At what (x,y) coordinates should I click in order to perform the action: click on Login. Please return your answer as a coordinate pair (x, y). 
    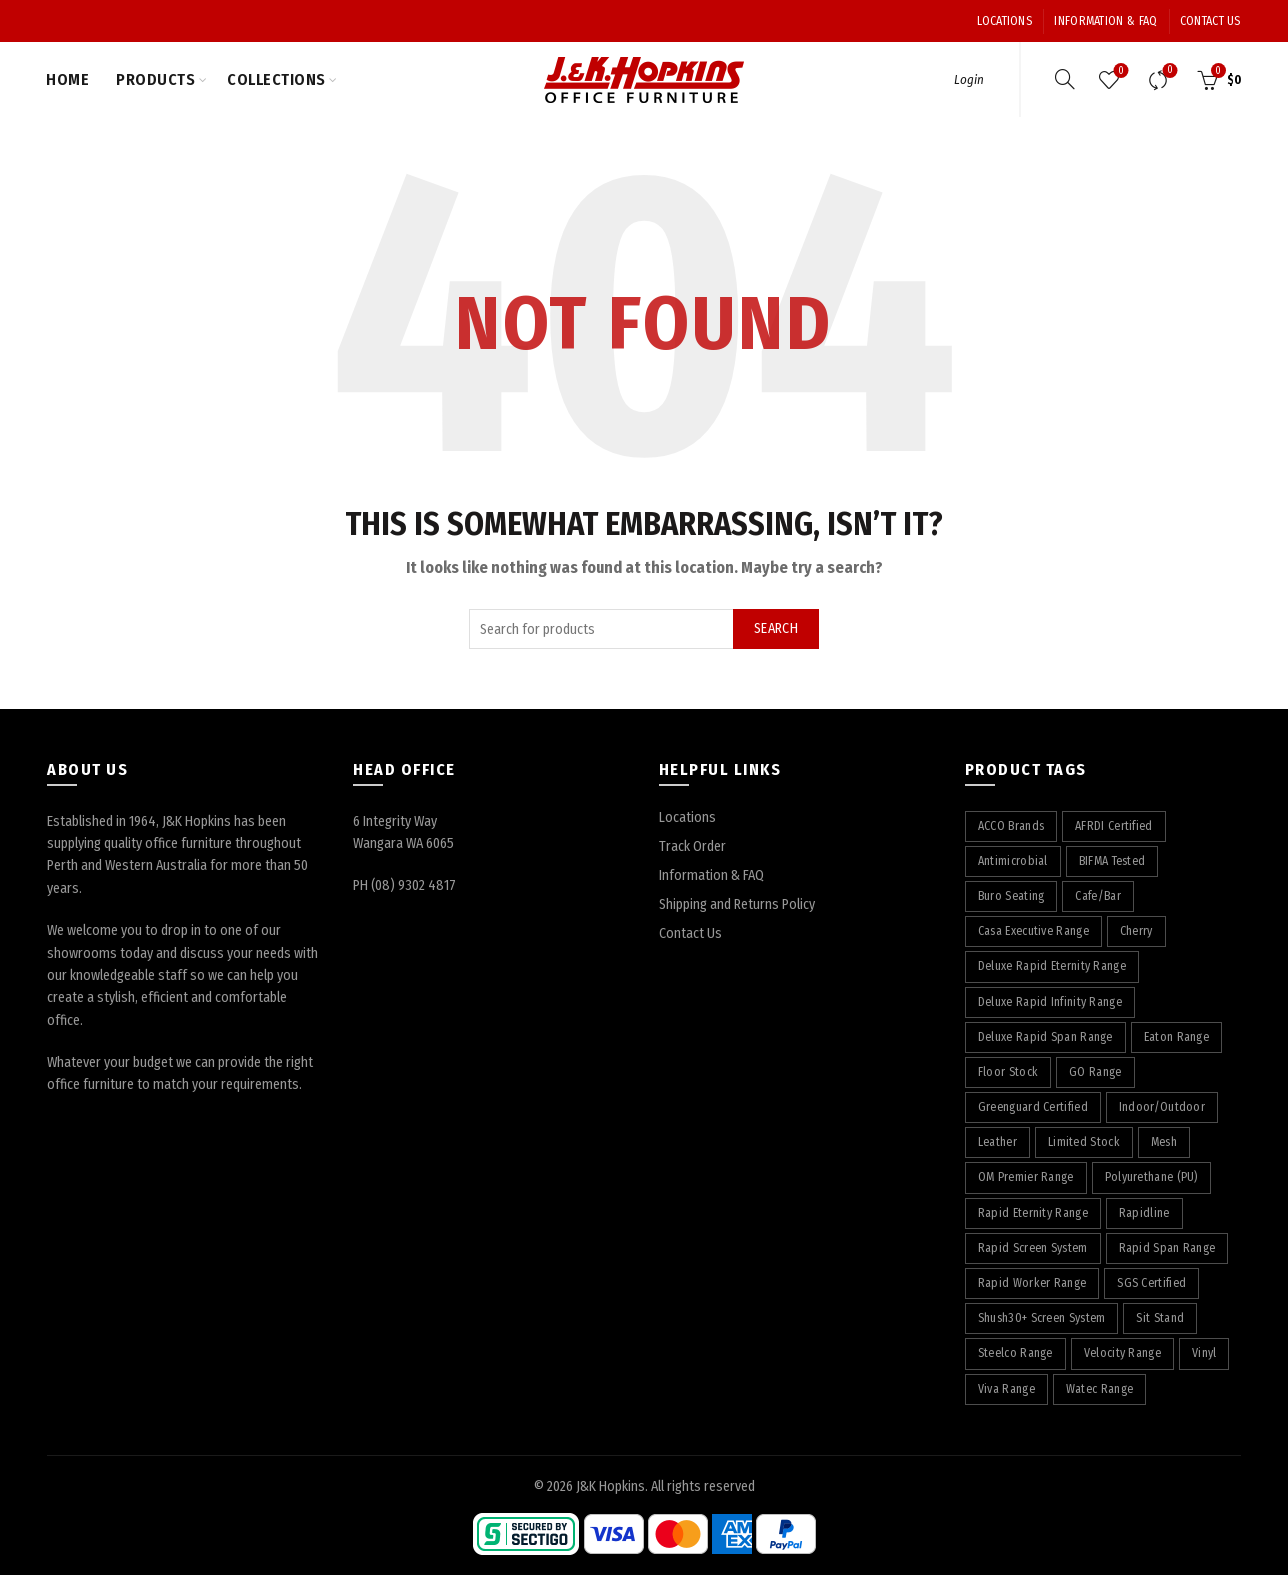
    Looking at the image, I should click on (969, 79).